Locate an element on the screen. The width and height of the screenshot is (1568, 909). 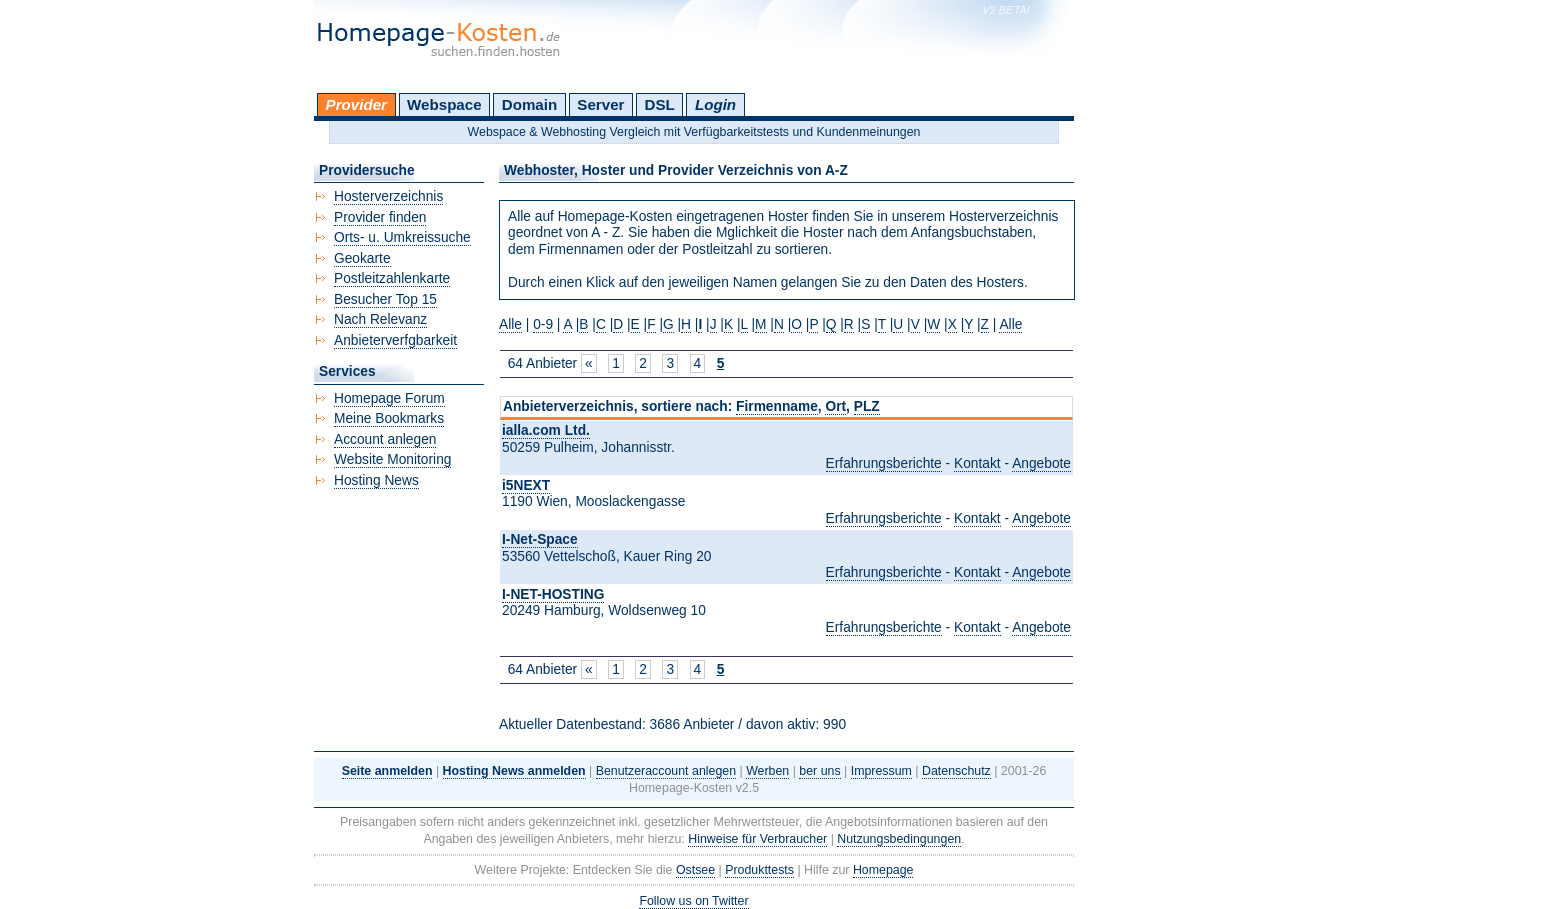
ialla.com Ltd. is located at coordinates (546, 430).